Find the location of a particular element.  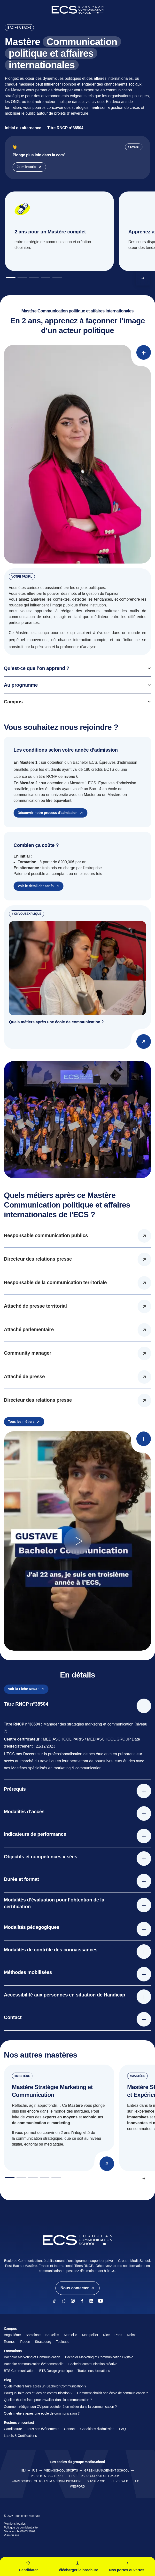

IFC is located at coordinates (136, 2481).